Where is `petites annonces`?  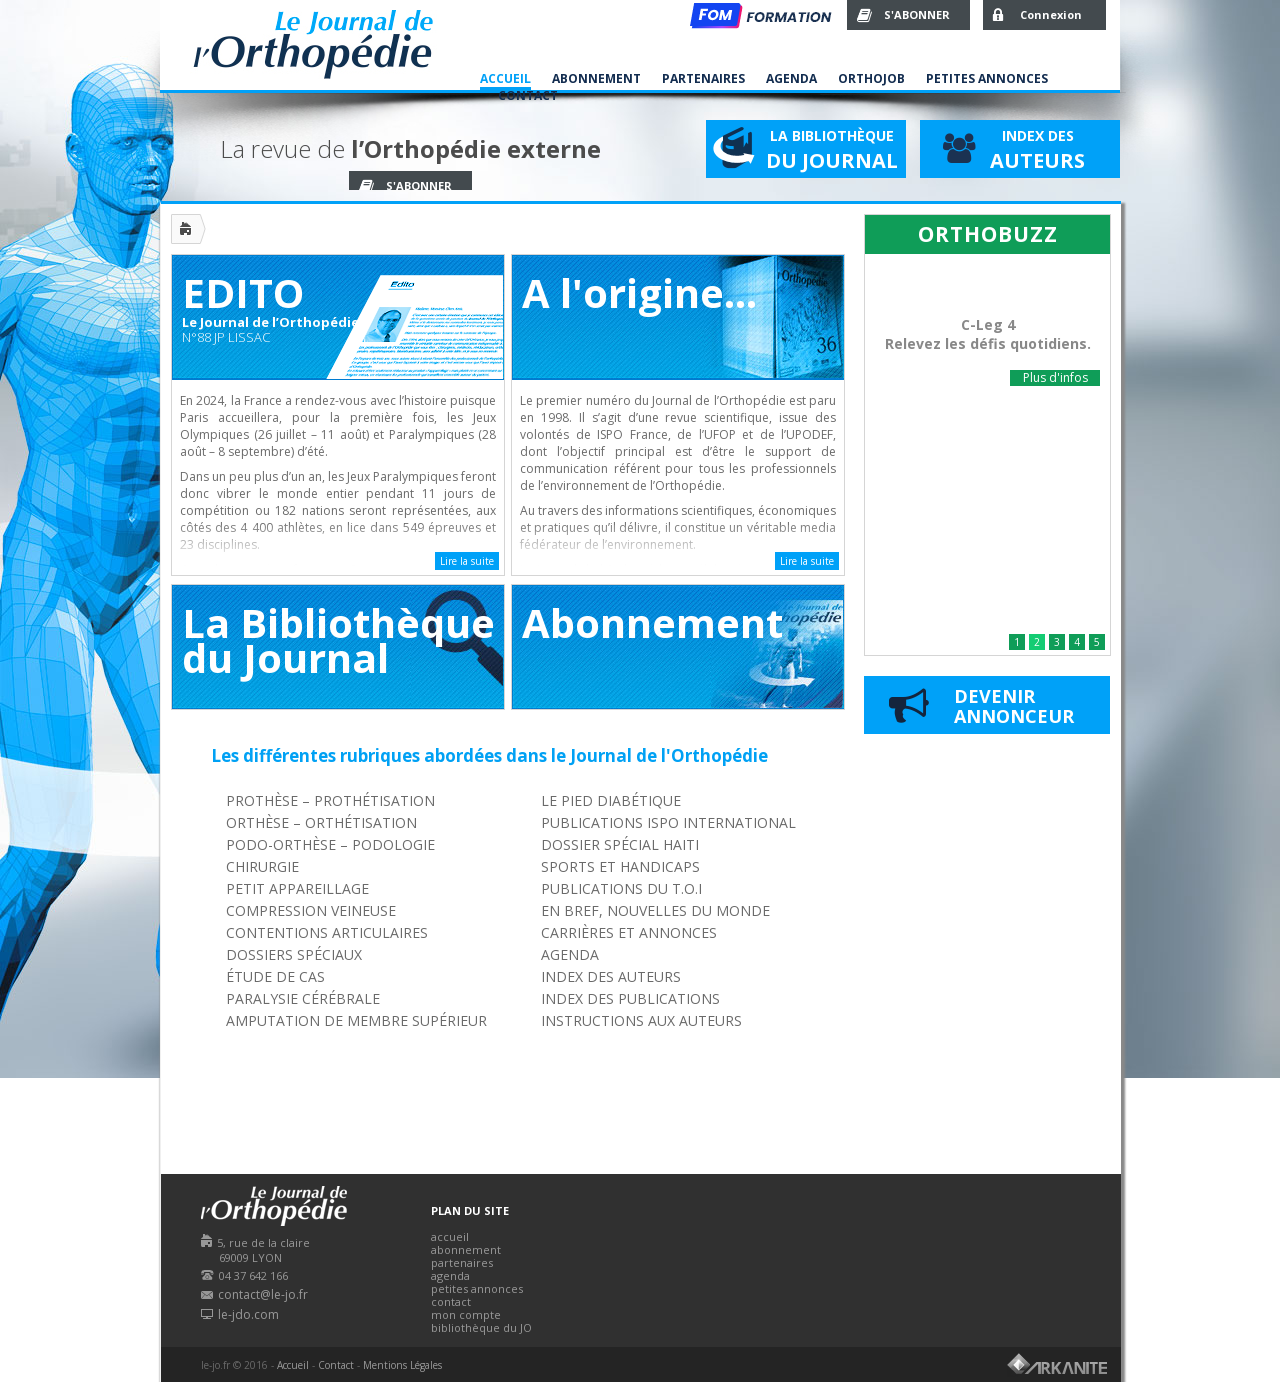 petites annonces is located at coordinates (477, 1288).